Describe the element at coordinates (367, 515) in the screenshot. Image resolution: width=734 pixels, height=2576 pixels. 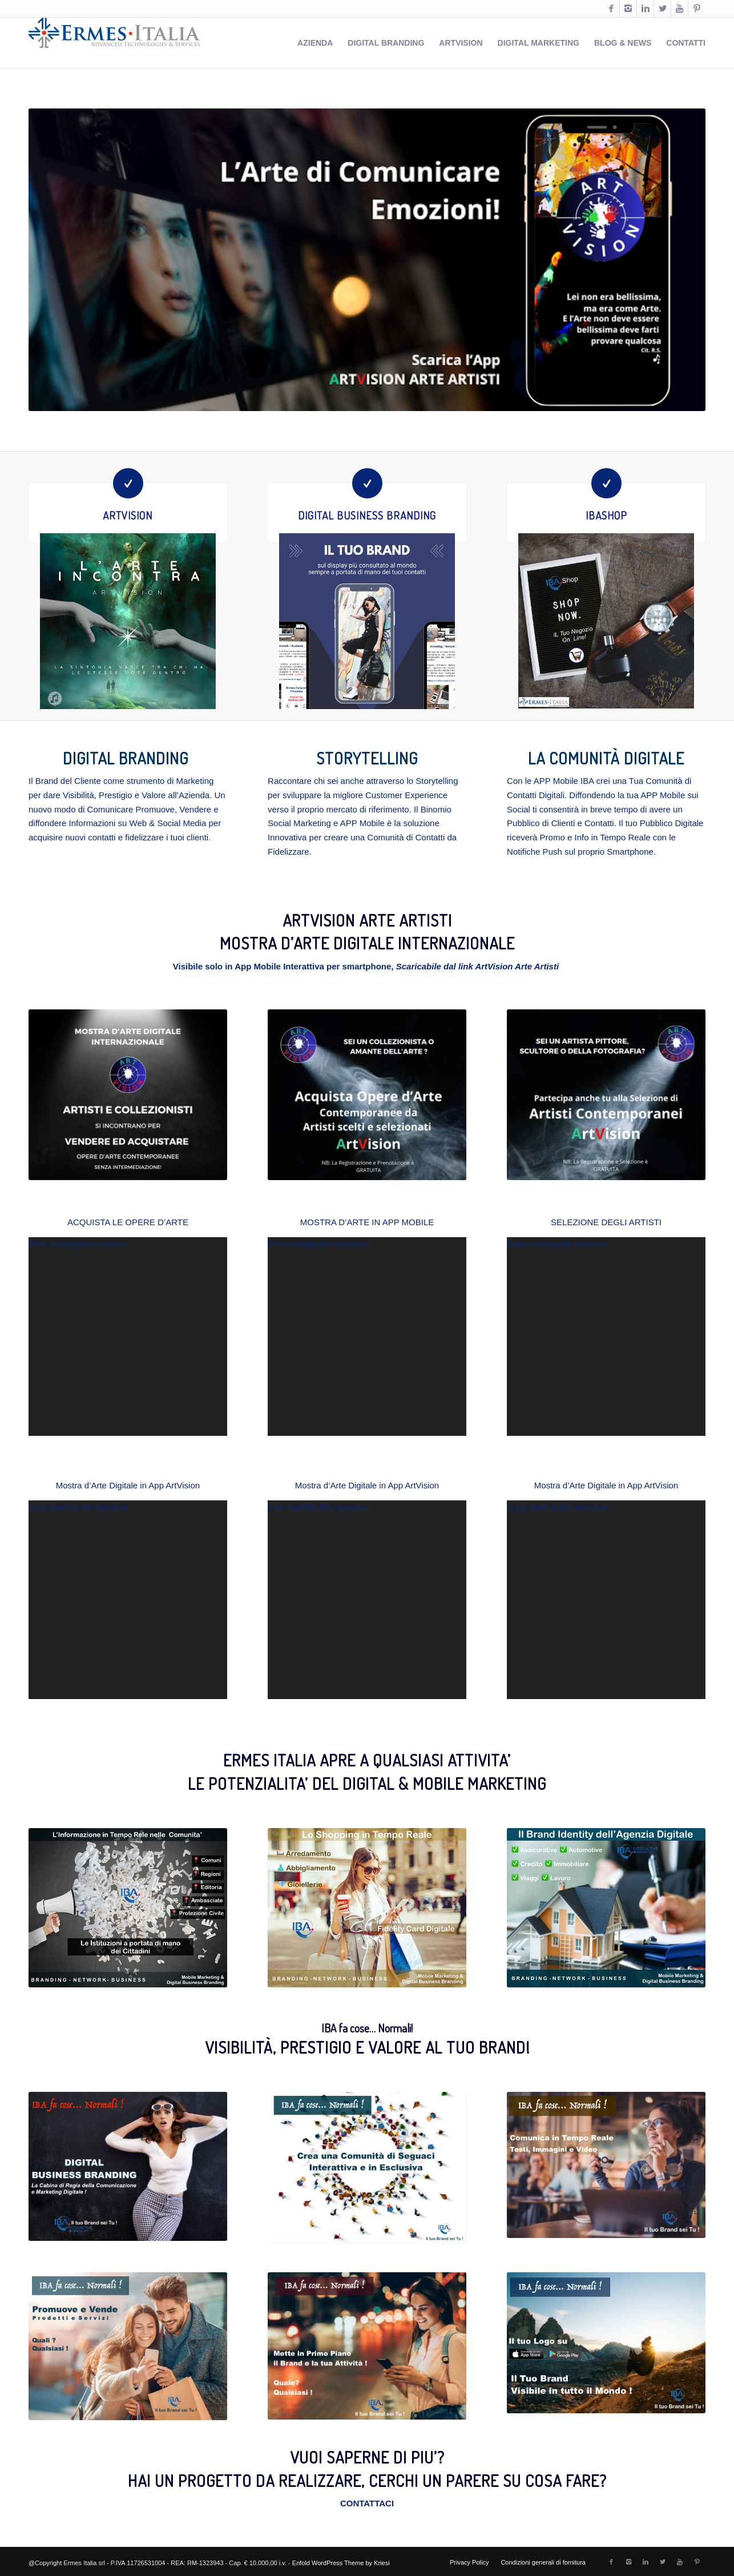
I see `Digital Business Branding` at that location.